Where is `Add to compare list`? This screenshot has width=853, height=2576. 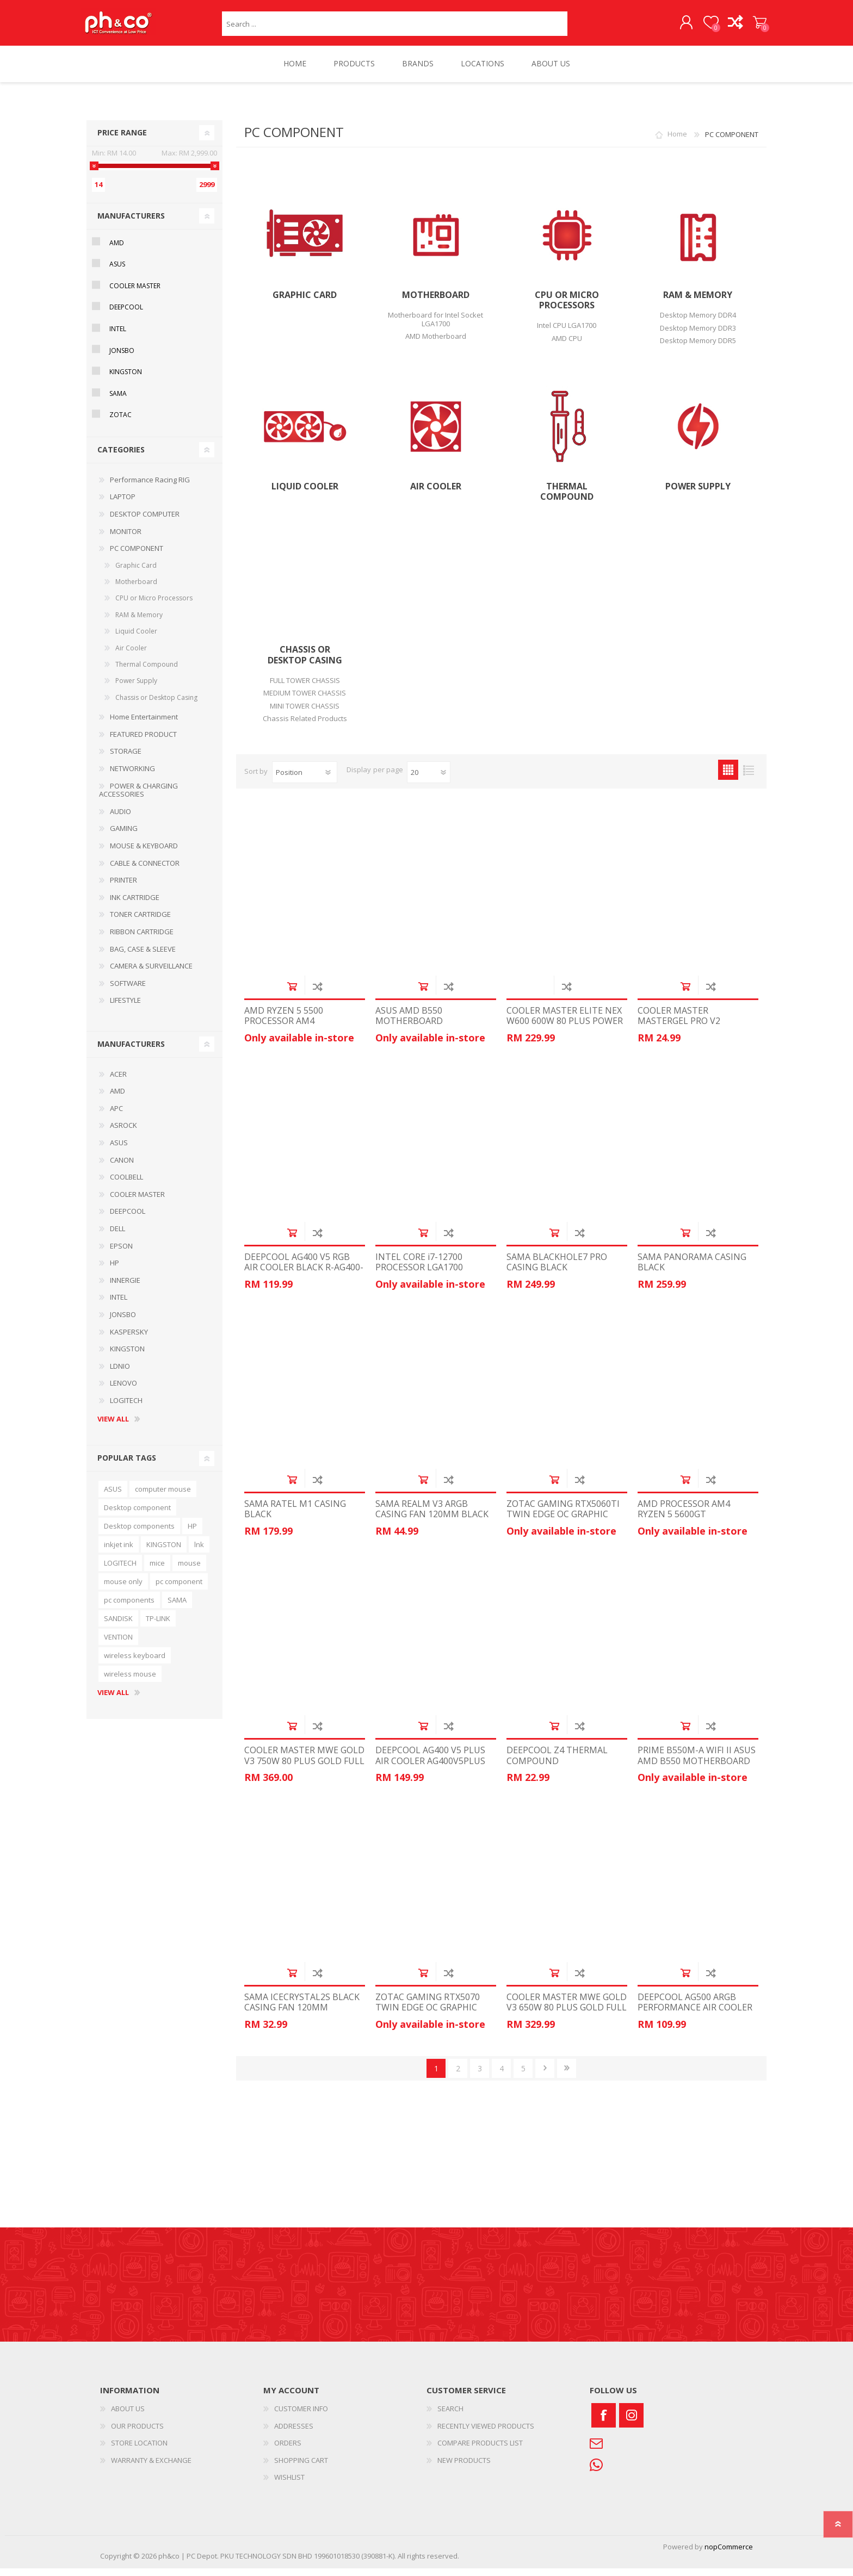
Add to compare list is located at coordinates (317, 994).